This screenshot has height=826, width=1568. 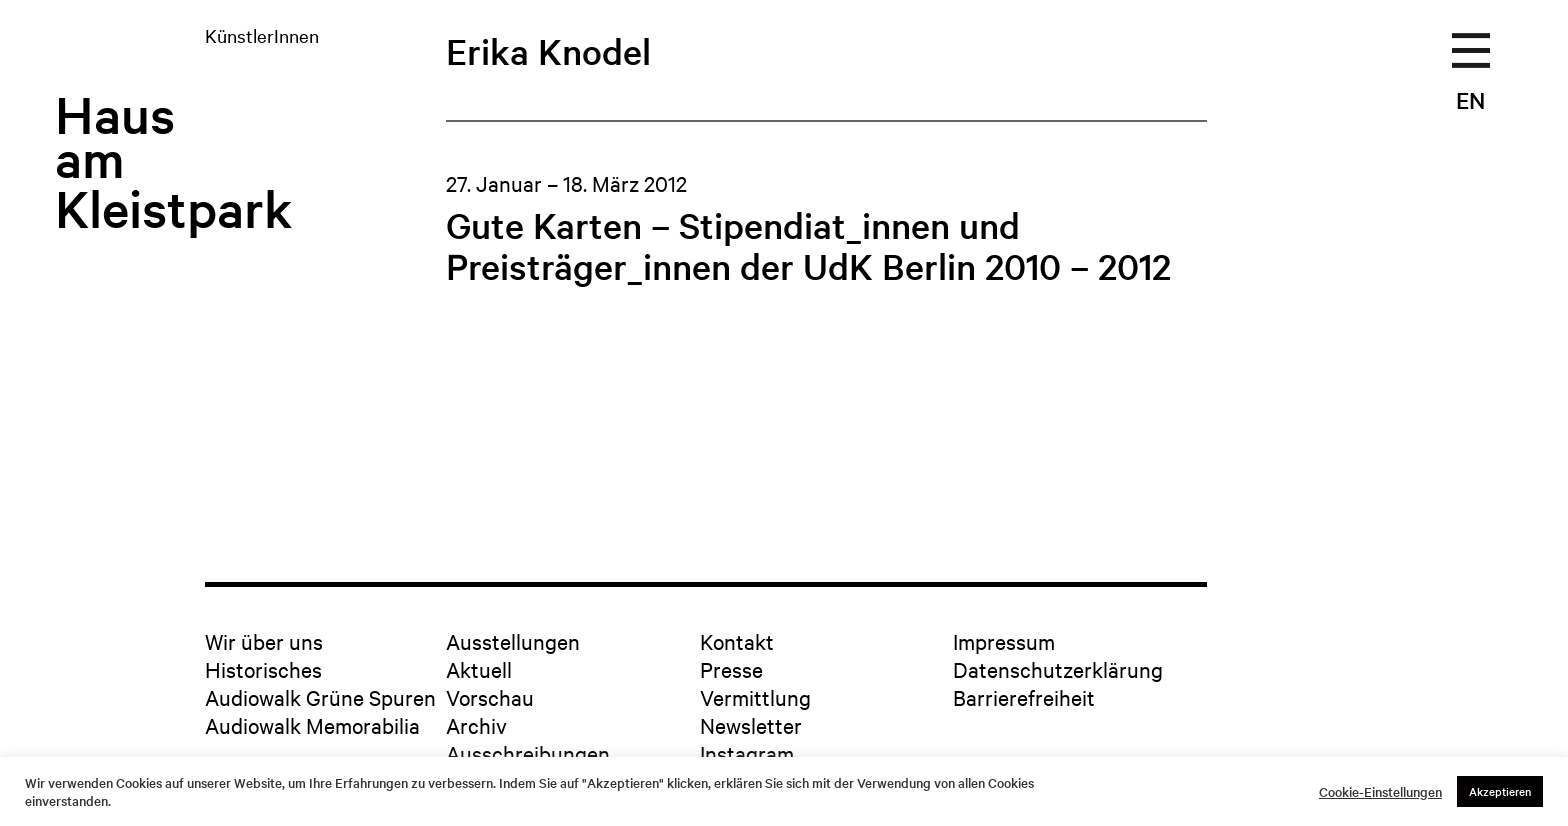 What do you see at coordinates (1500, 791) in the screenshot?
I see `Akzeptieren [button]` at bounding box center [1500, 791].